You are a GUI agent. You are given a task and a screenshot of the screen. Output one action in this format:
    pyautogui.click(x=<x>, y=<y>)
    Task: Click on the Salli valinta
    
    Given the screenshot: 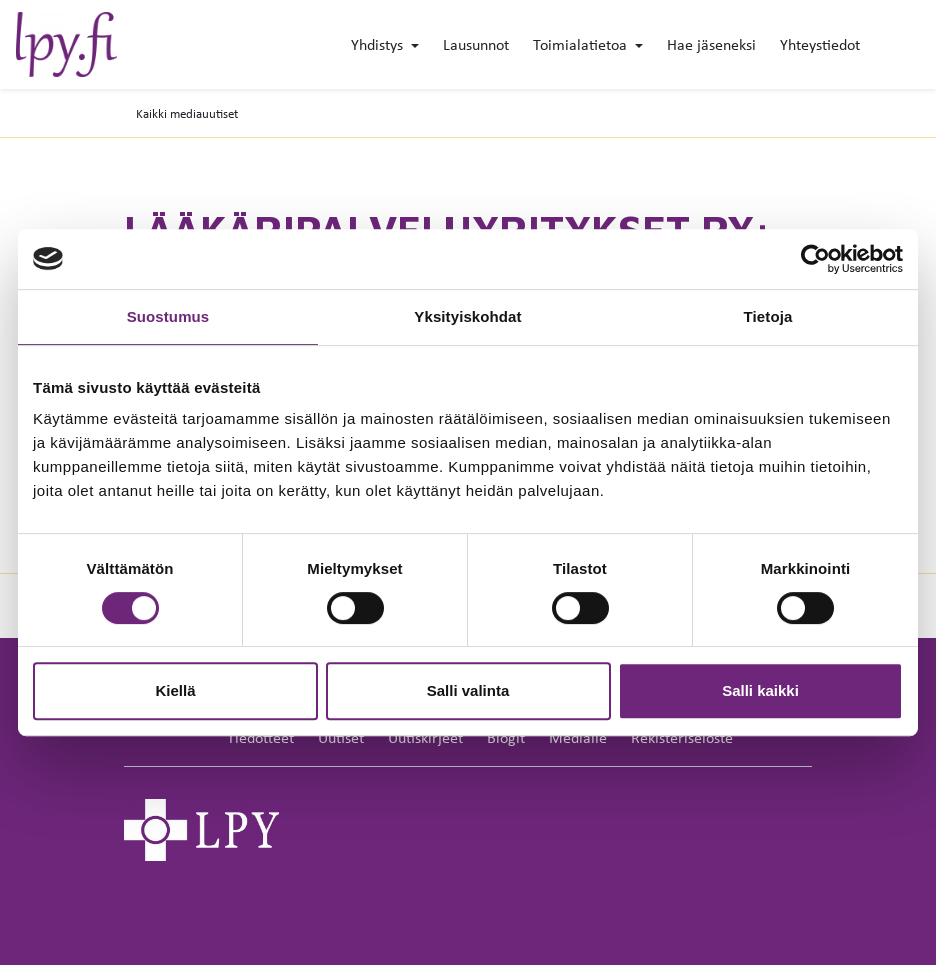 What is the action you would take?
    pyautogui.click(x=468, y=690)
    